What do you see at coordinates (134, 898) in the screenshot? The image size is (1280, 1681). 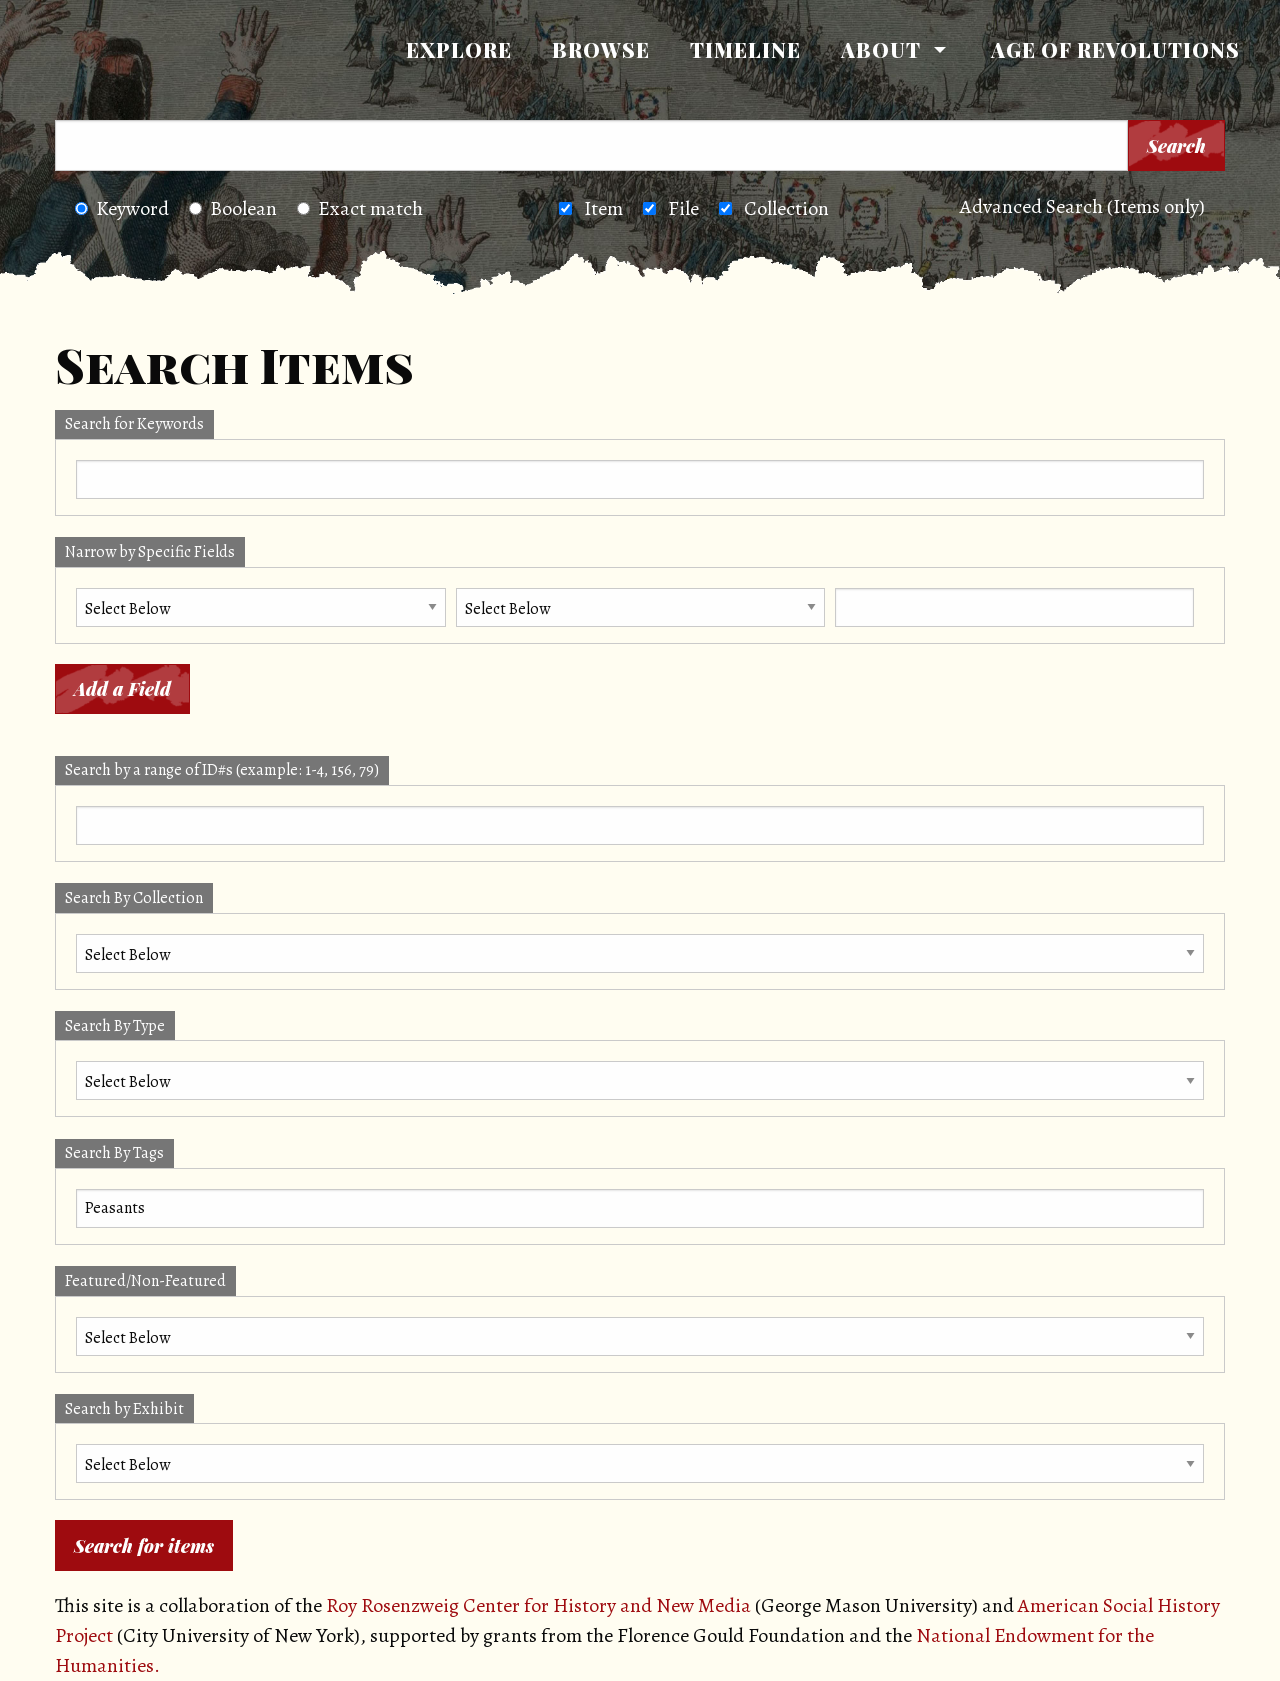 I see `Search By Collection` at bounding box center [134, 898].